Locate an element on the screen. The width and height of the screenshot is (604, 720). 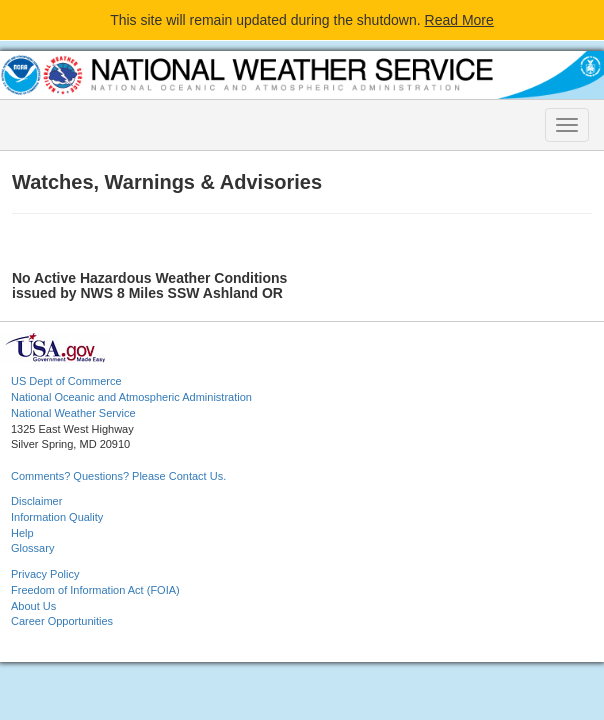
Comments? Questions? Please Contact Us. is located at coordinates (118, 476).